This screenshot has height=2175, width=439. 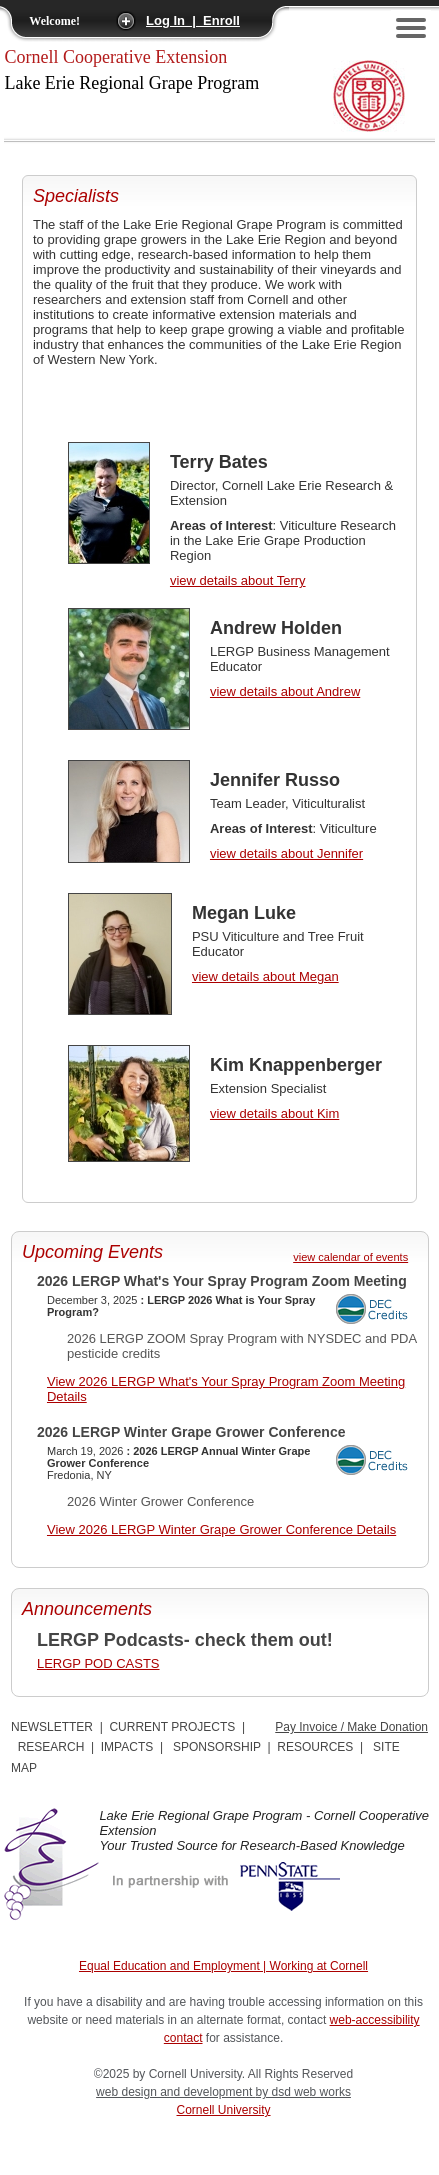 I want to click on view details about Andrew [view Andrew Holden details], so click(x=285, y=691).